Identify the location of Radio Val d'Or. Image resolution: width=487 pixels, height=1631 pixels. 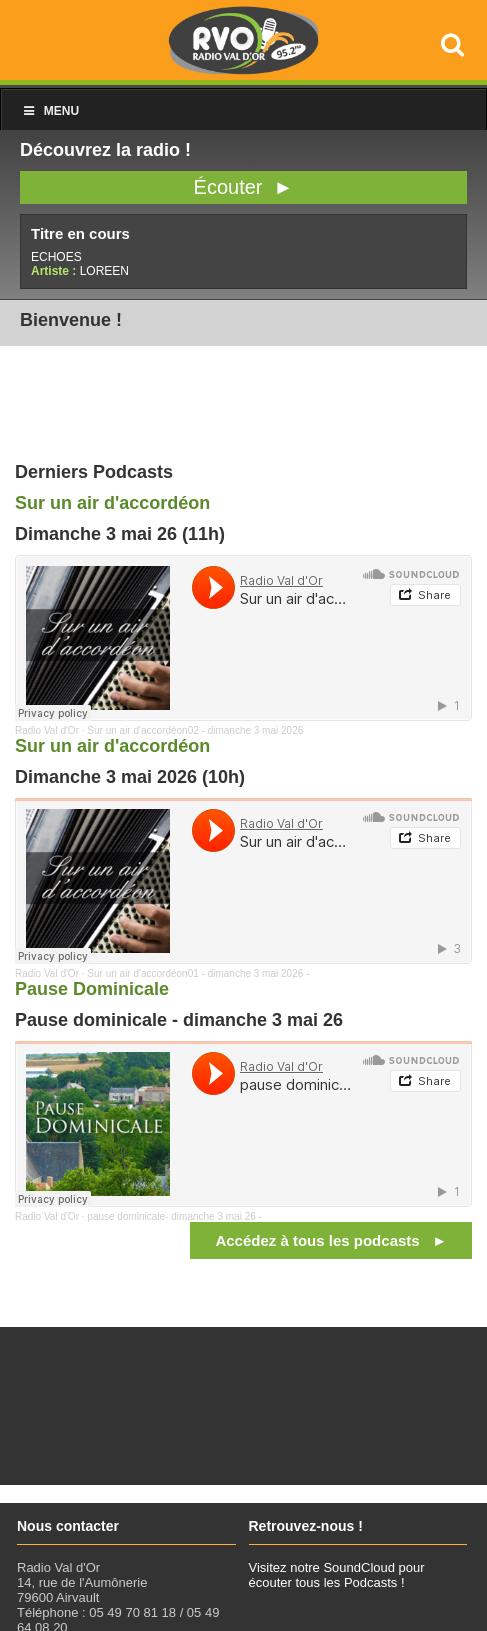
(47, 730).